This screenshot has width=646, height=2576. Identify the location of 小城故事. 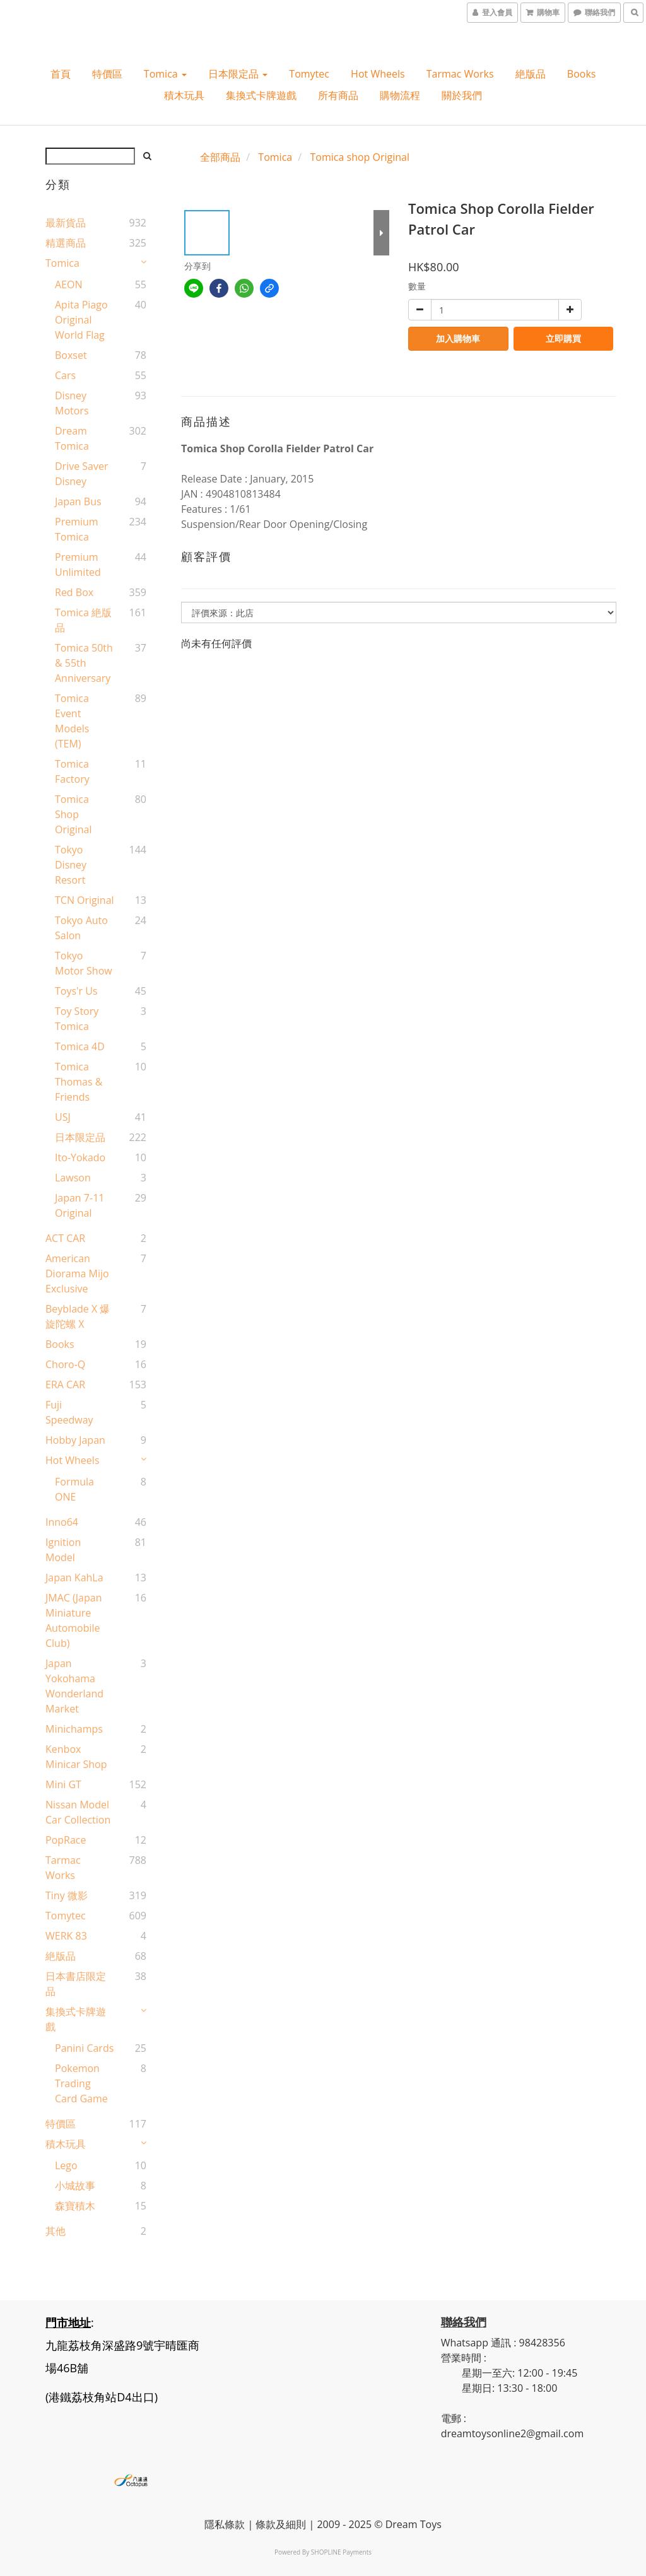
(75, 2186).